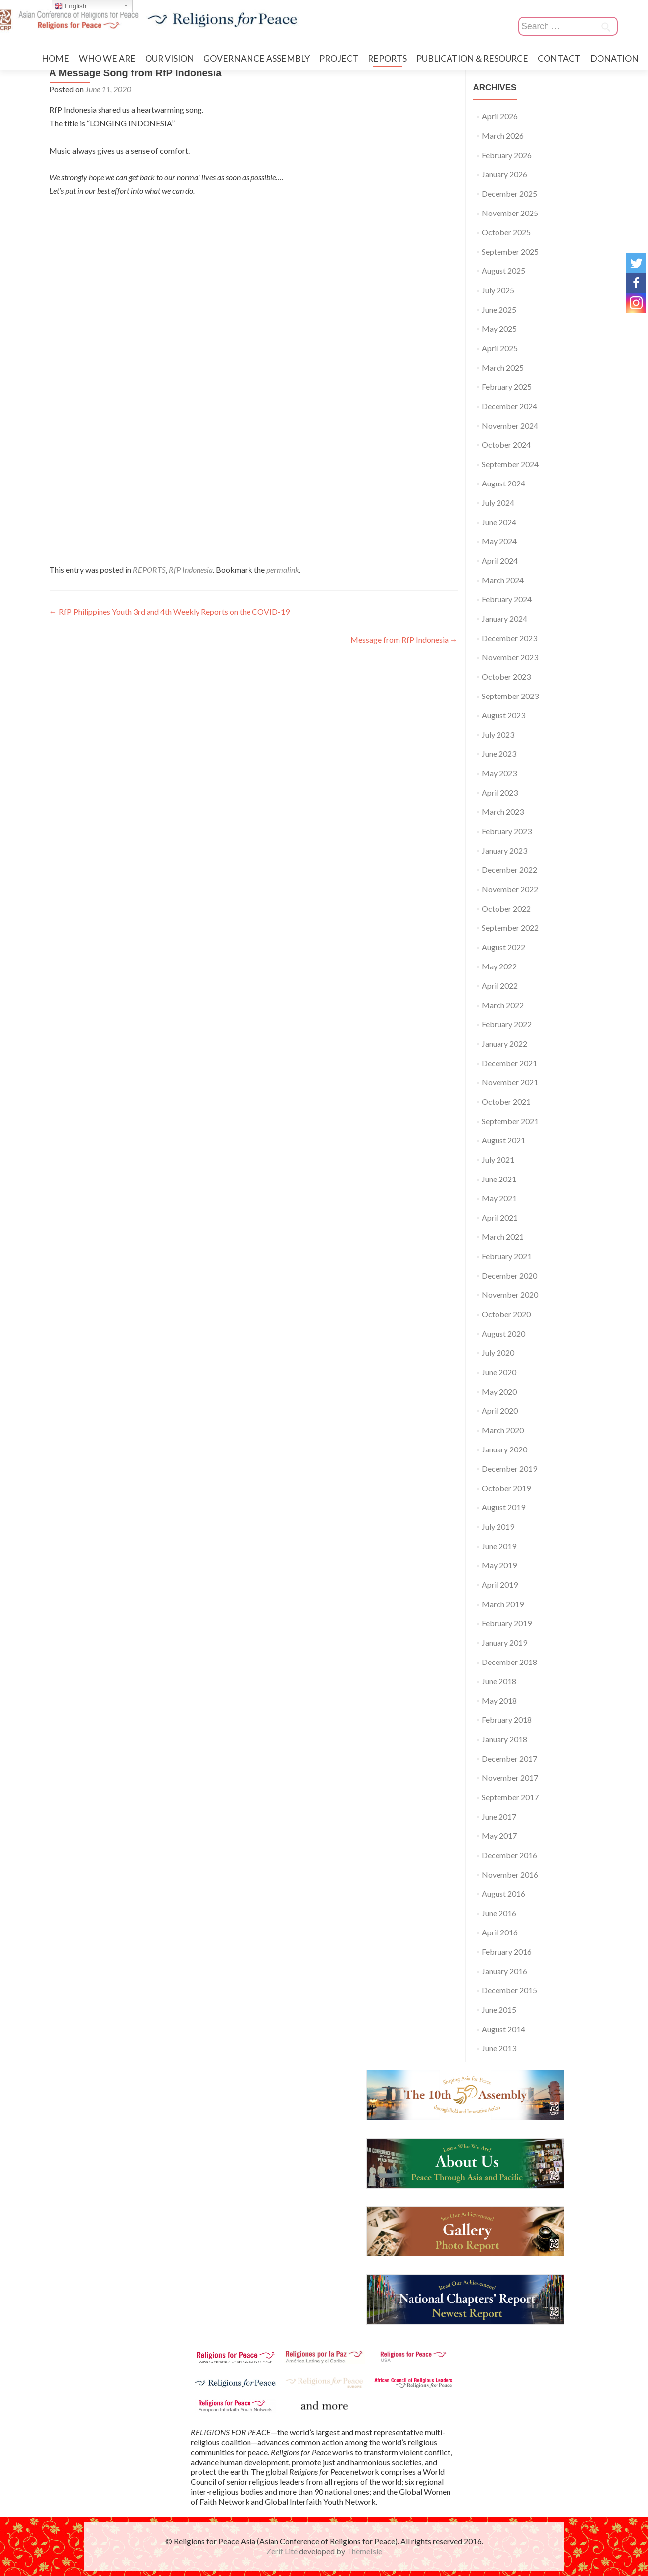  Describe the element at coordinates (504, 850) in the screenshot. I see `January 2023` at that location.